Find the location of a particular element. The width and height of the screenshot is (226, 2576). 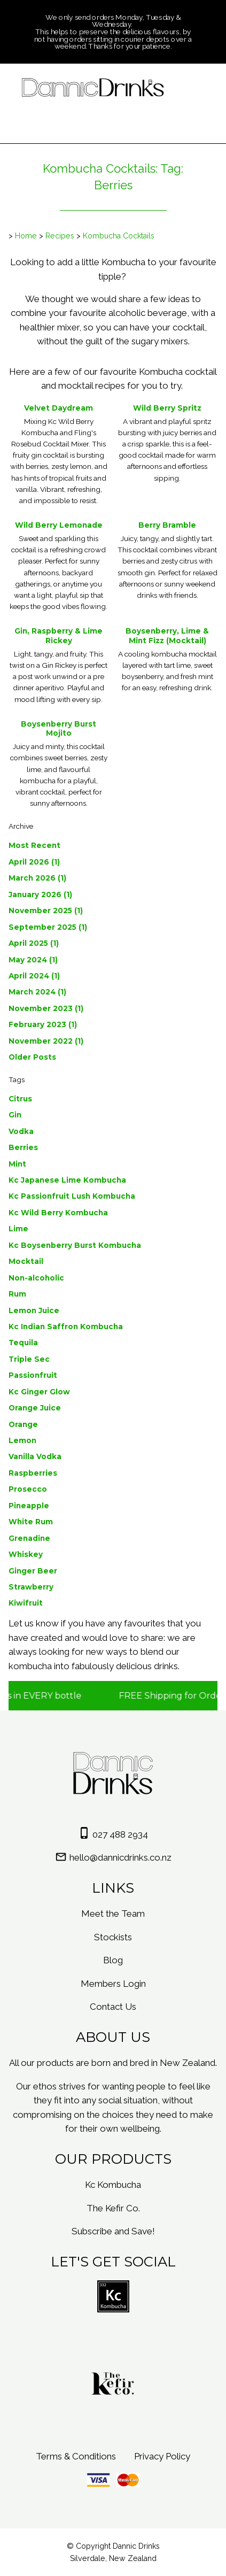

Blog is located at coordinates (113, 1960).